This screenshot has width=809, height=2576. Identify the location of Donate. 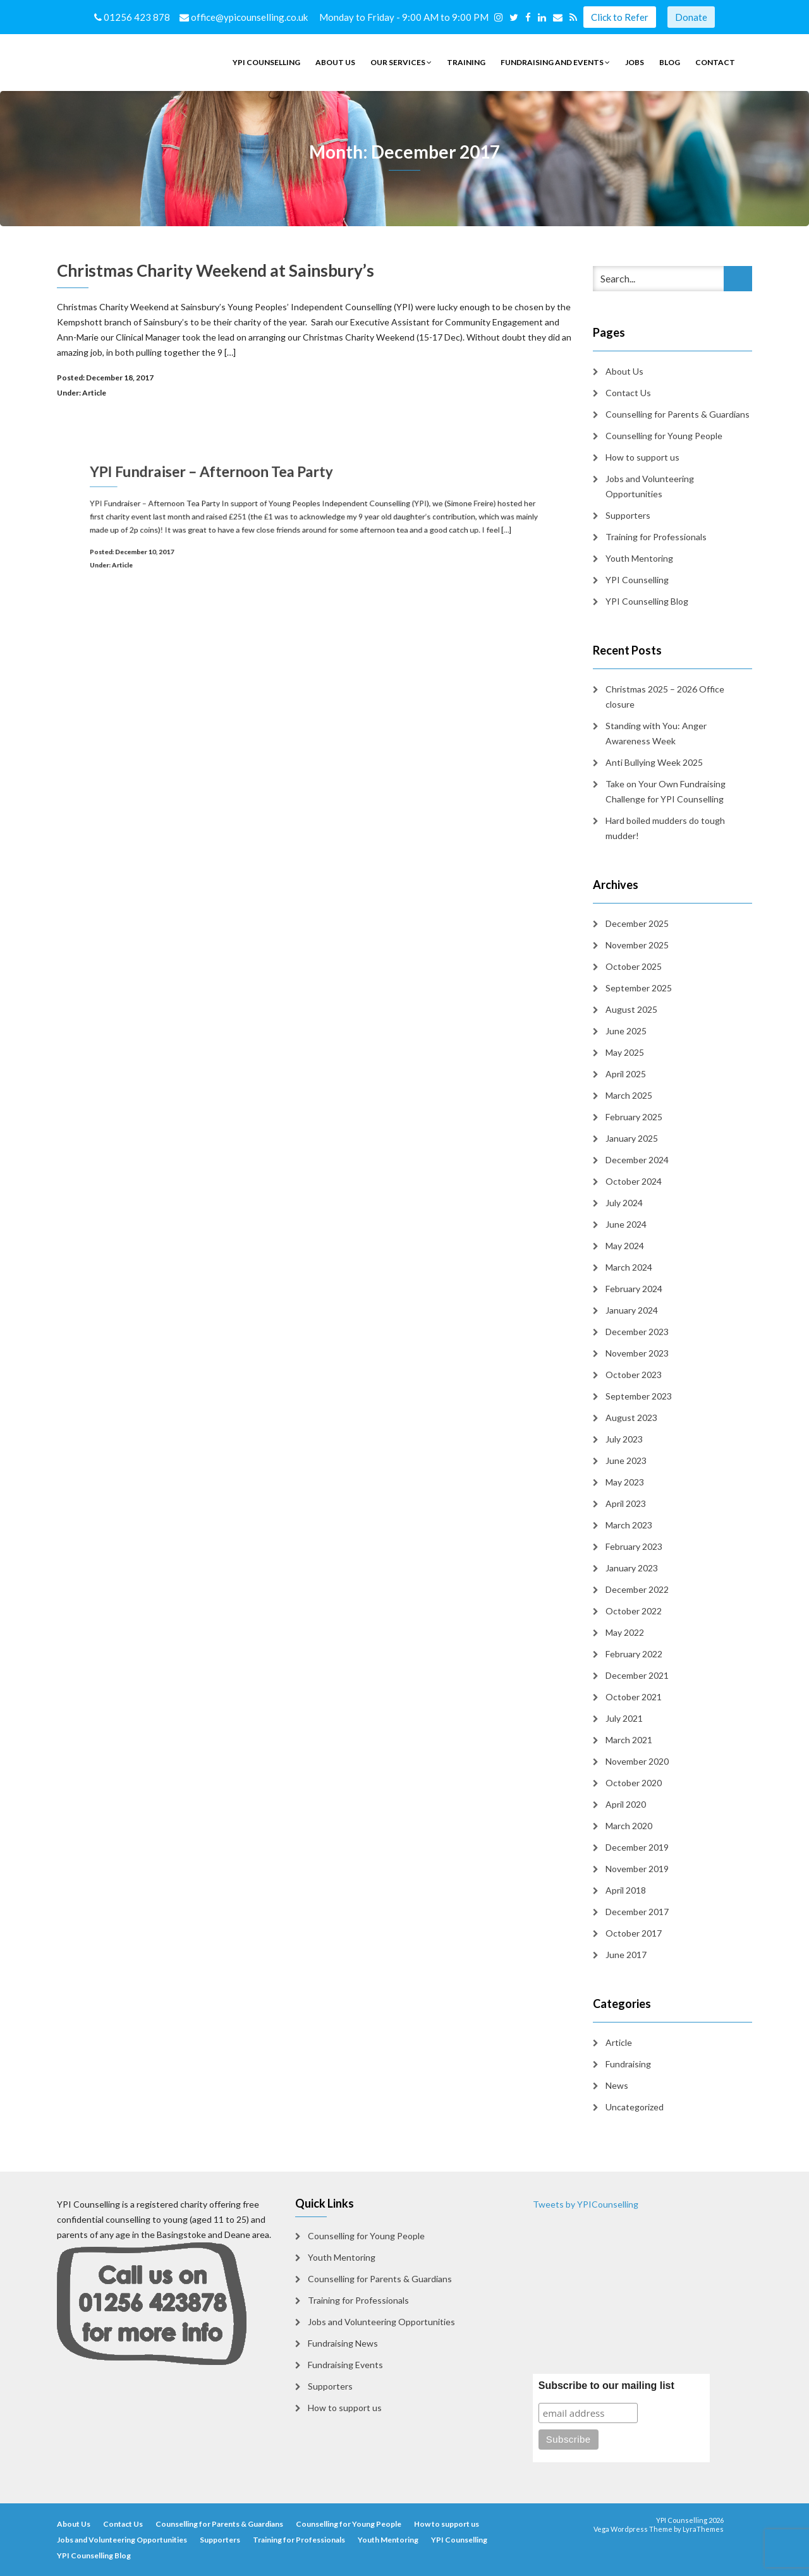
(691, 17).